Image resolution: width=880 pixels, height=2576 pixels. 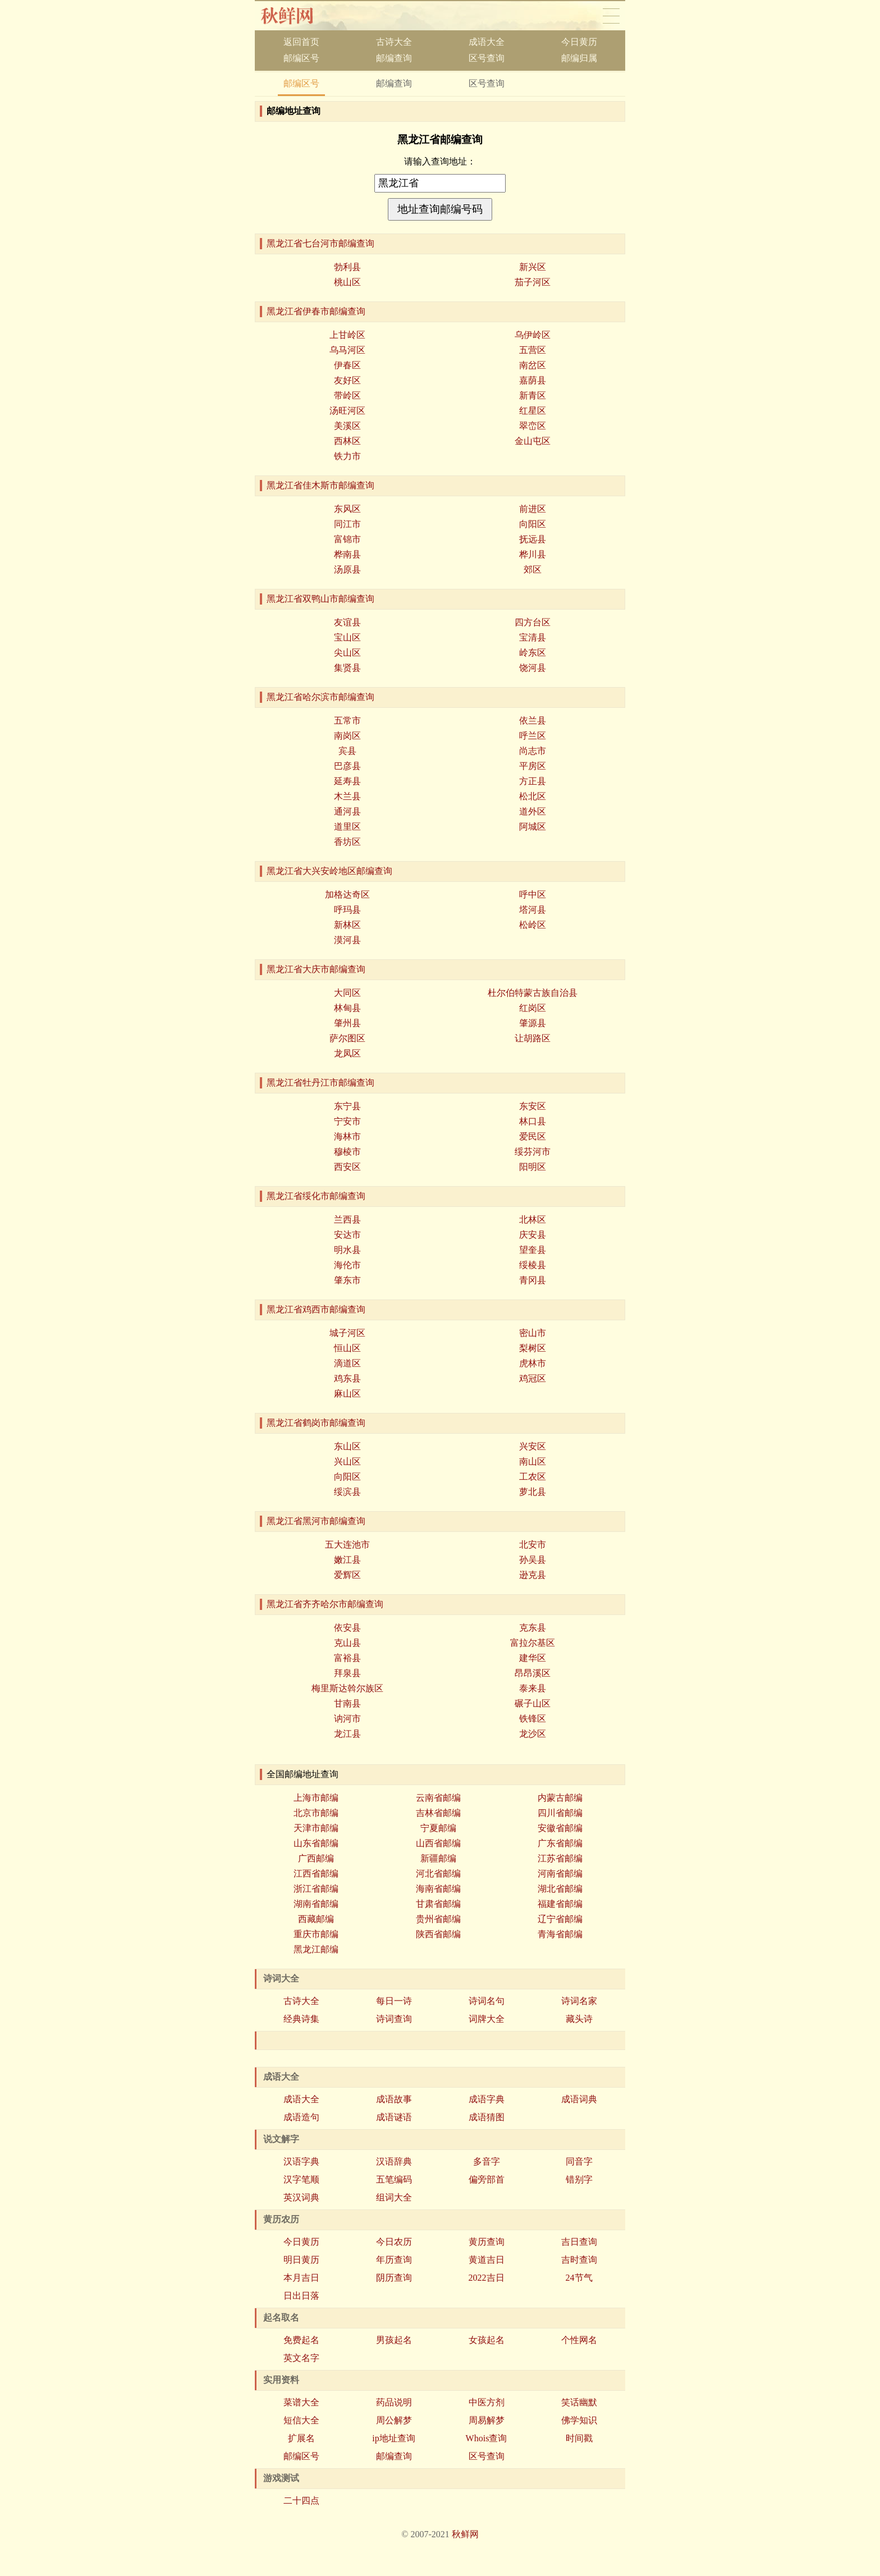 I want to click on 内蒙古邮编, so click(x=560, y=1797).